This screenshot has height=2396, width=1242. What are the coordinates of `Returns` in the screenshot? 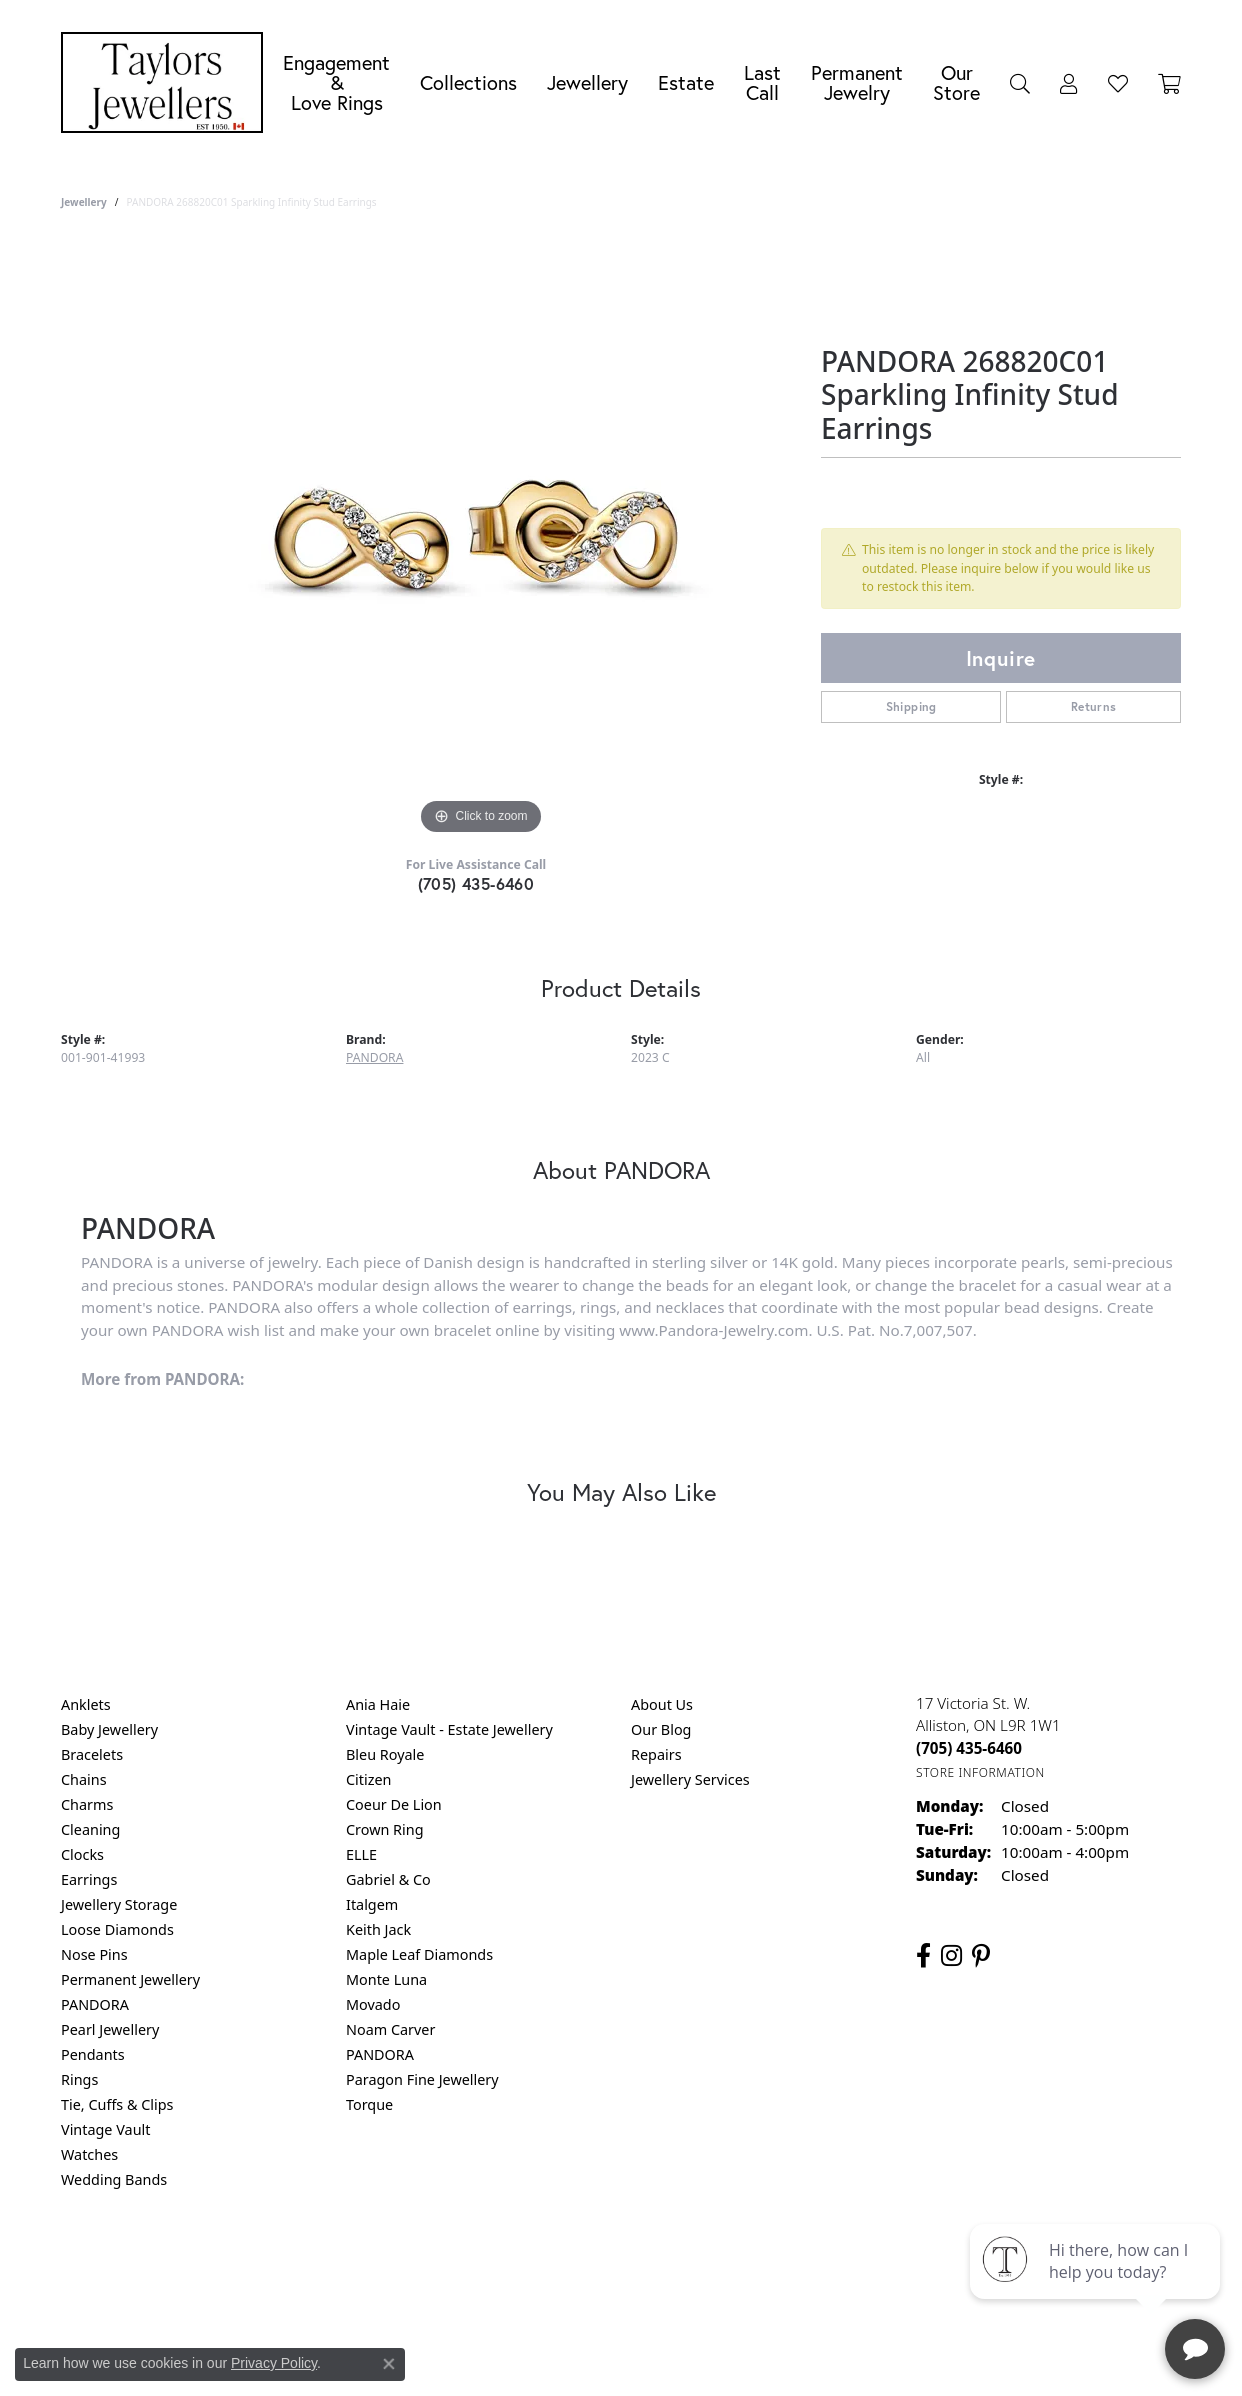 It's located at (1094, 706).